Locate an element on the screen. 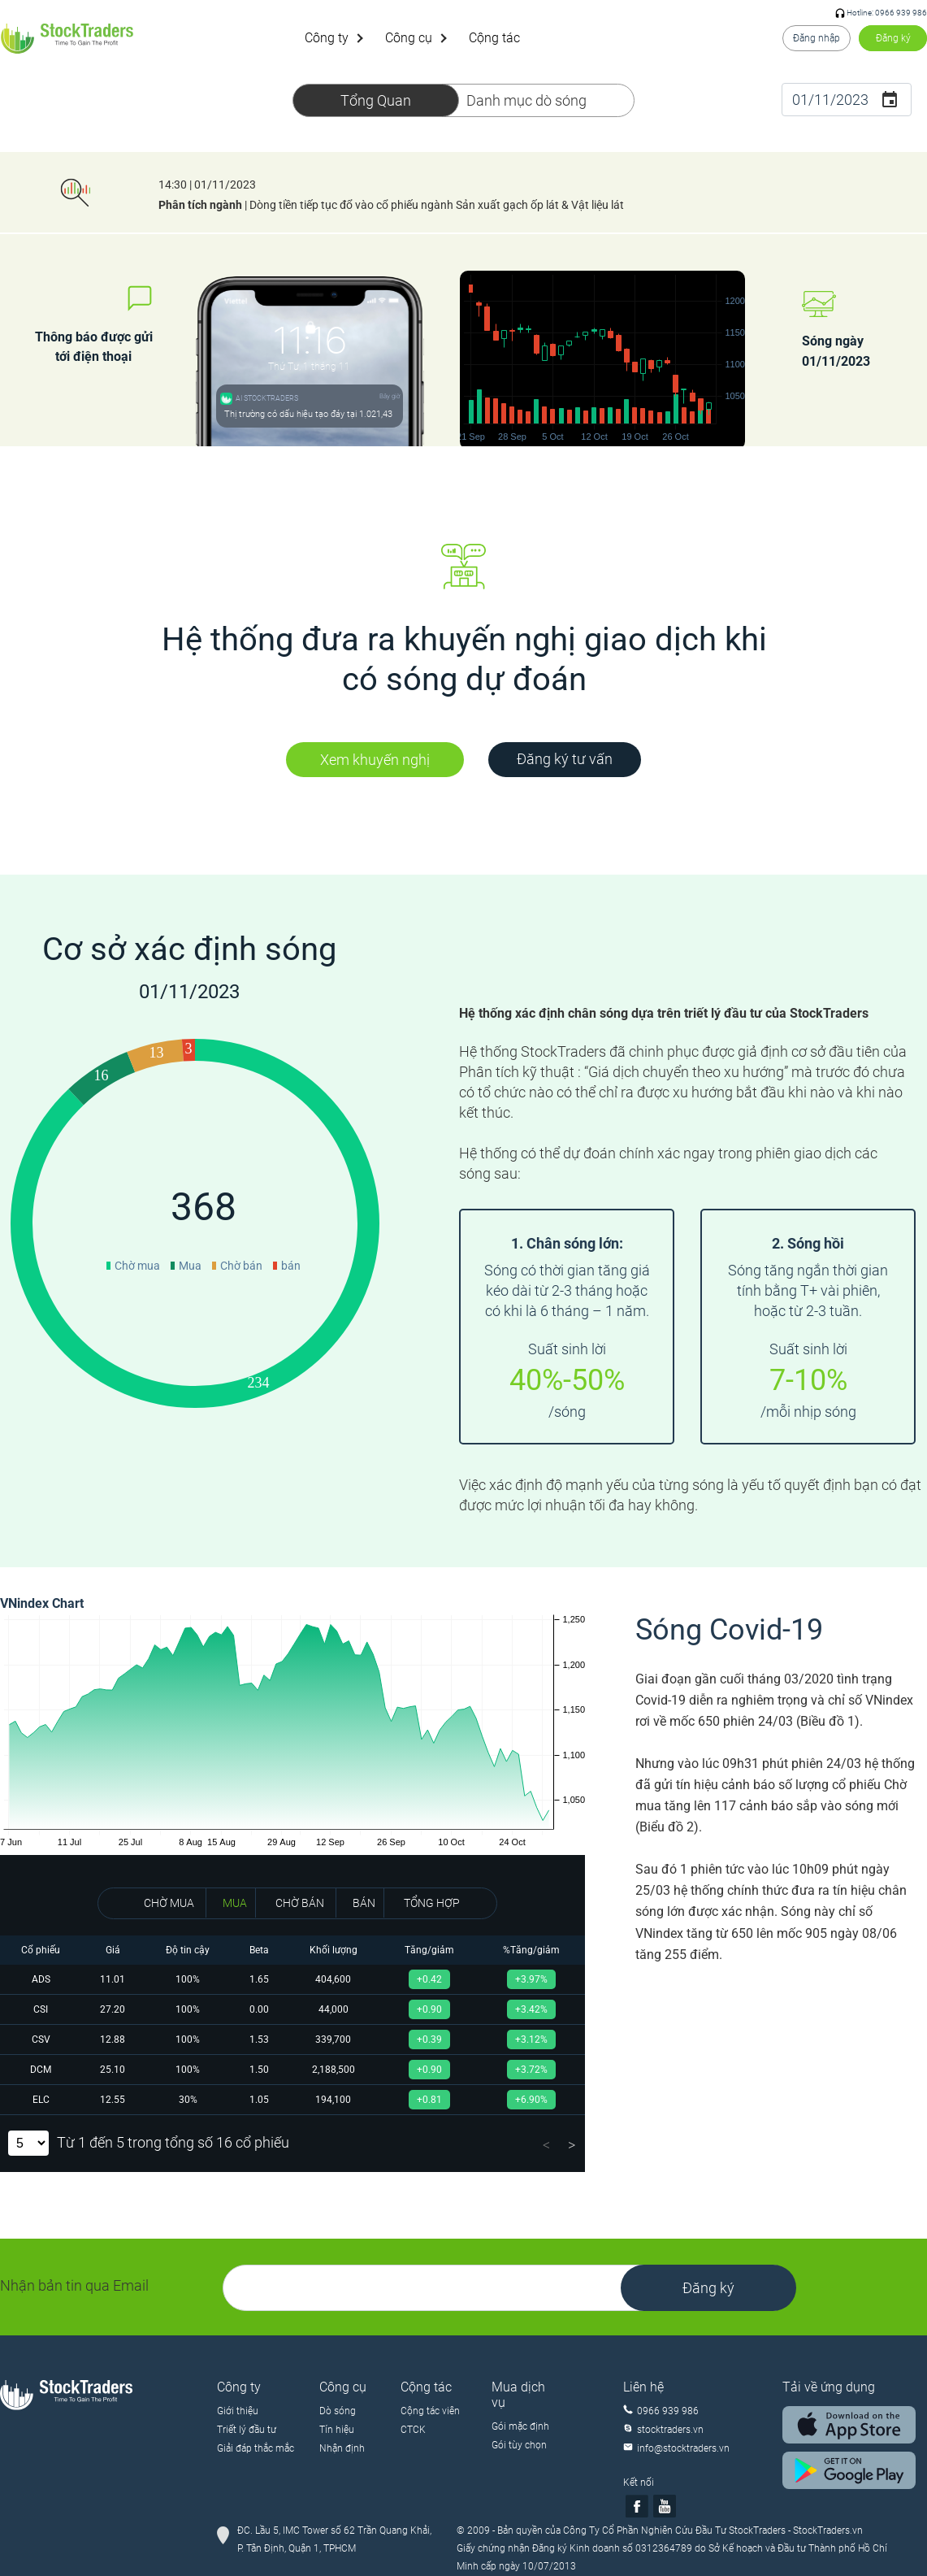  Nhận bản tin qua Email is located at coordinates (74, 2285).